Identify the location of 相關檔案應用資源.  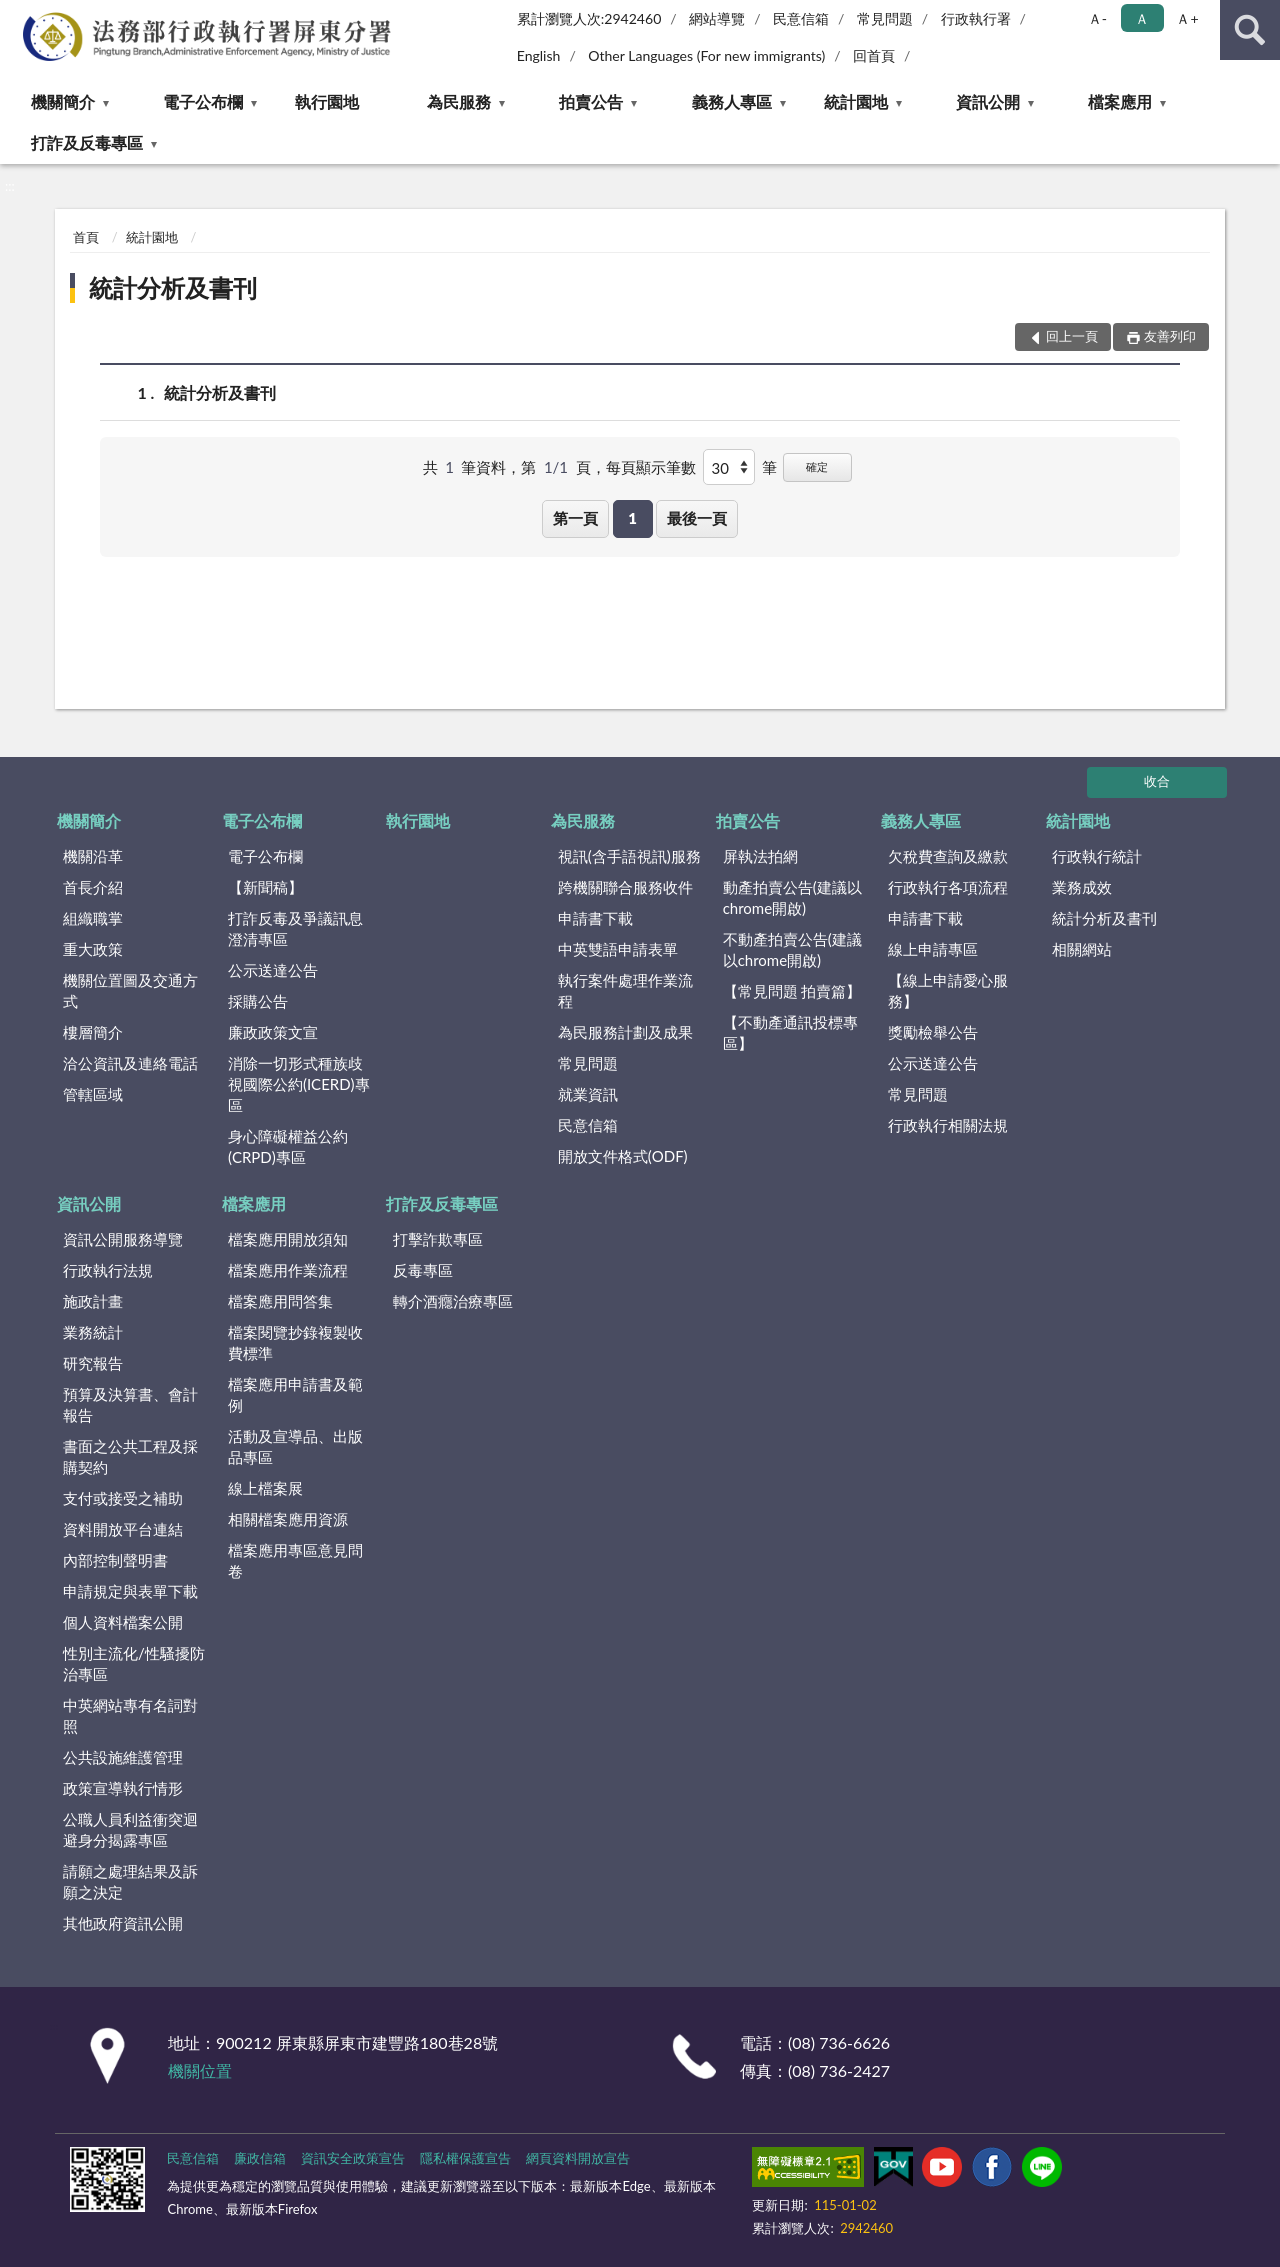
(288, 1519).